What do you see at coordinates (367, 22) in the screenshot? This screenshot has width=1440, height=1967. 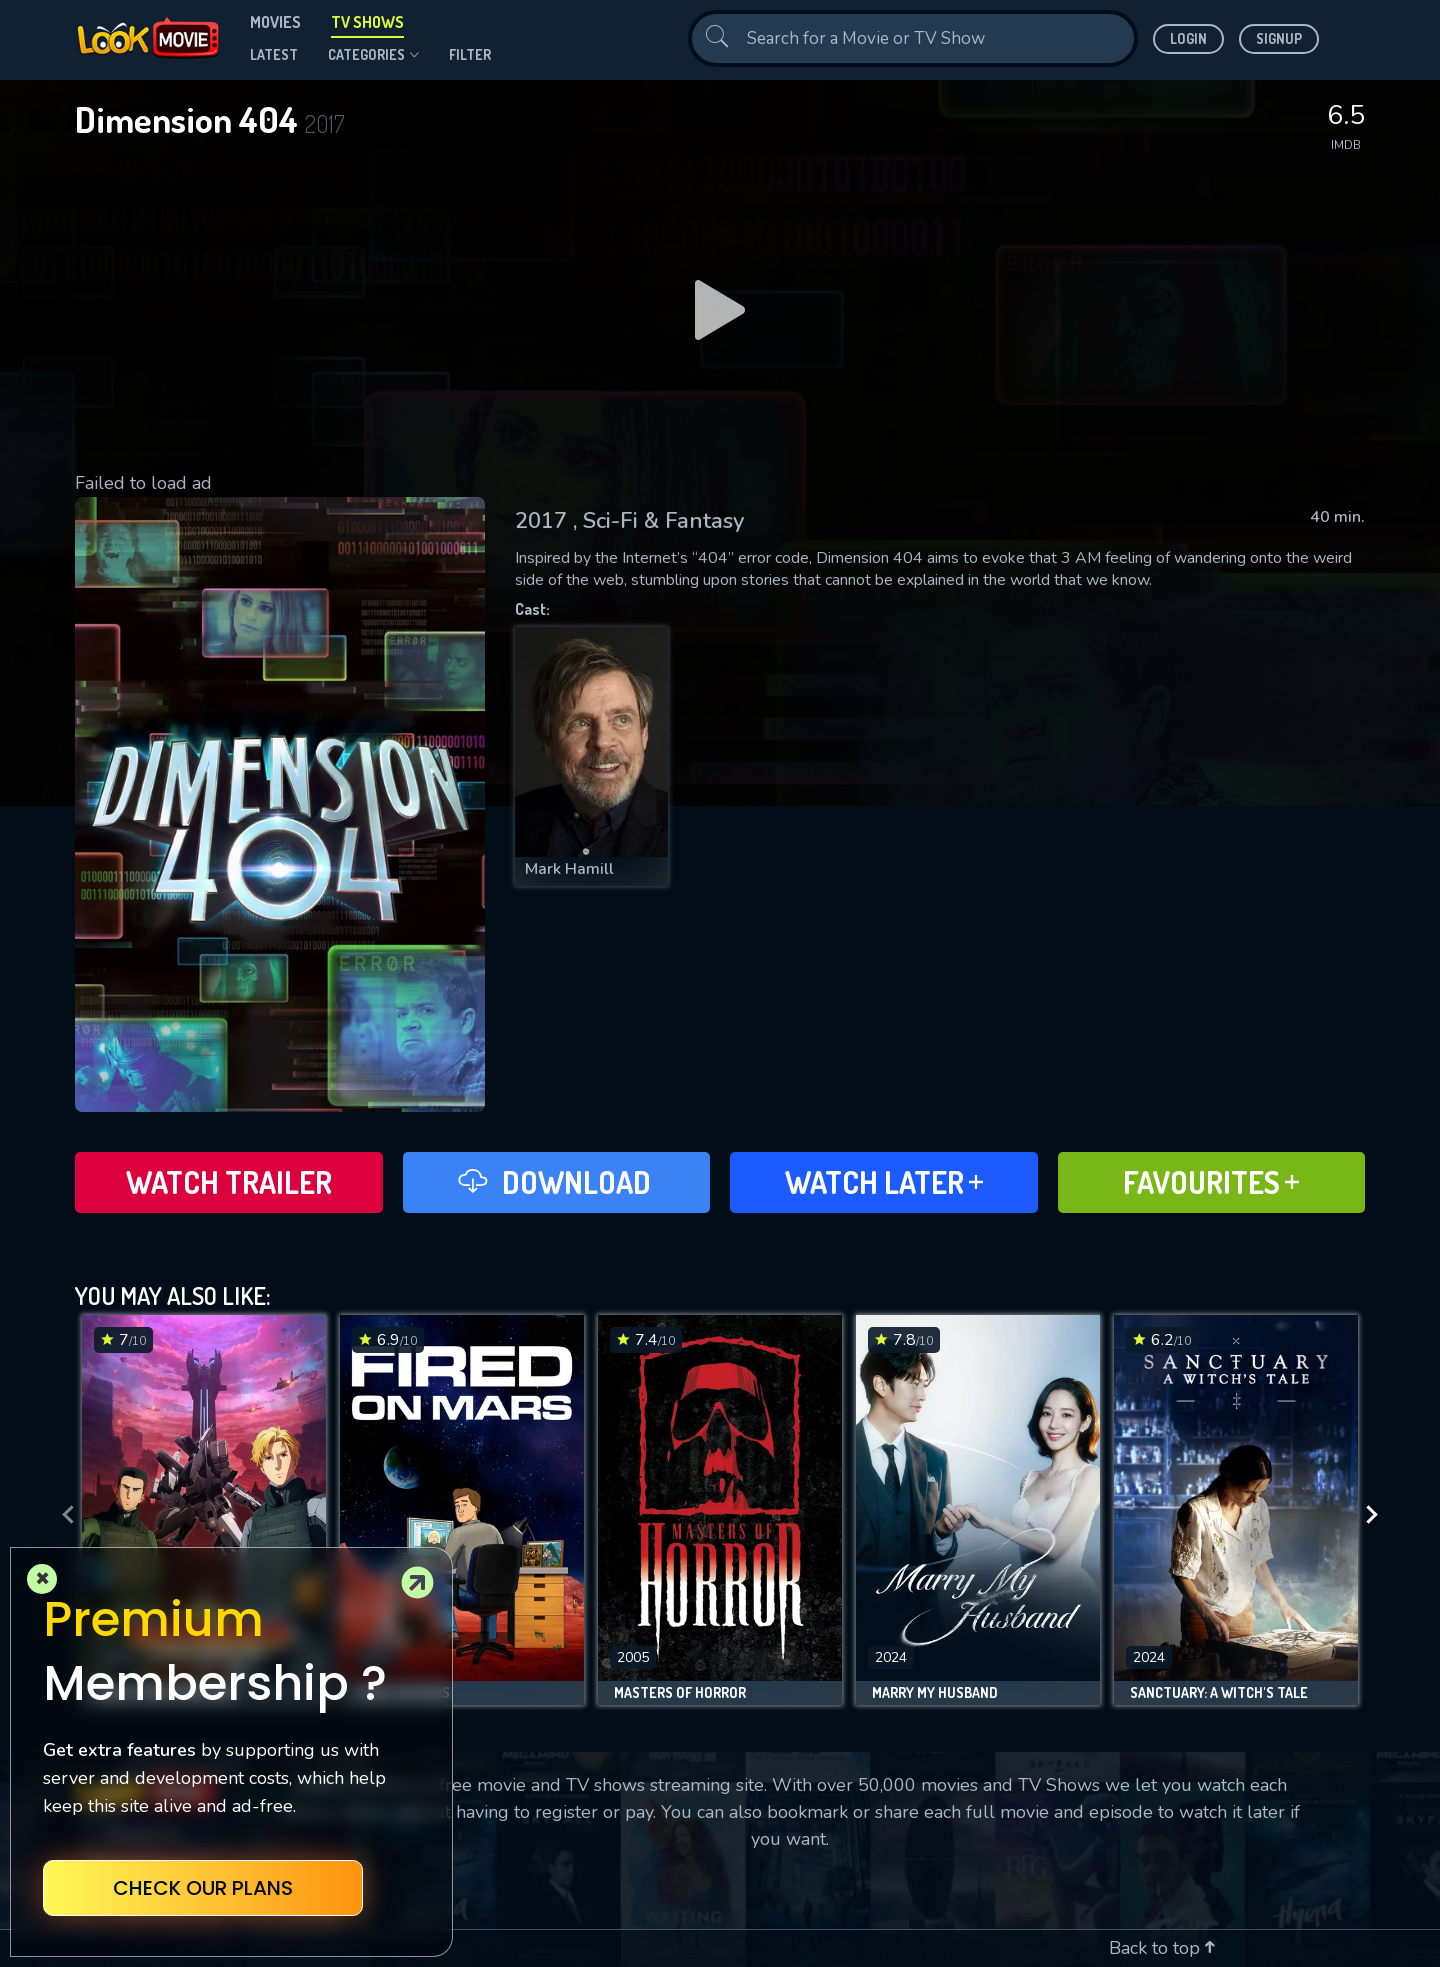 I see `TV Shows` at bounding box center [367, 22].